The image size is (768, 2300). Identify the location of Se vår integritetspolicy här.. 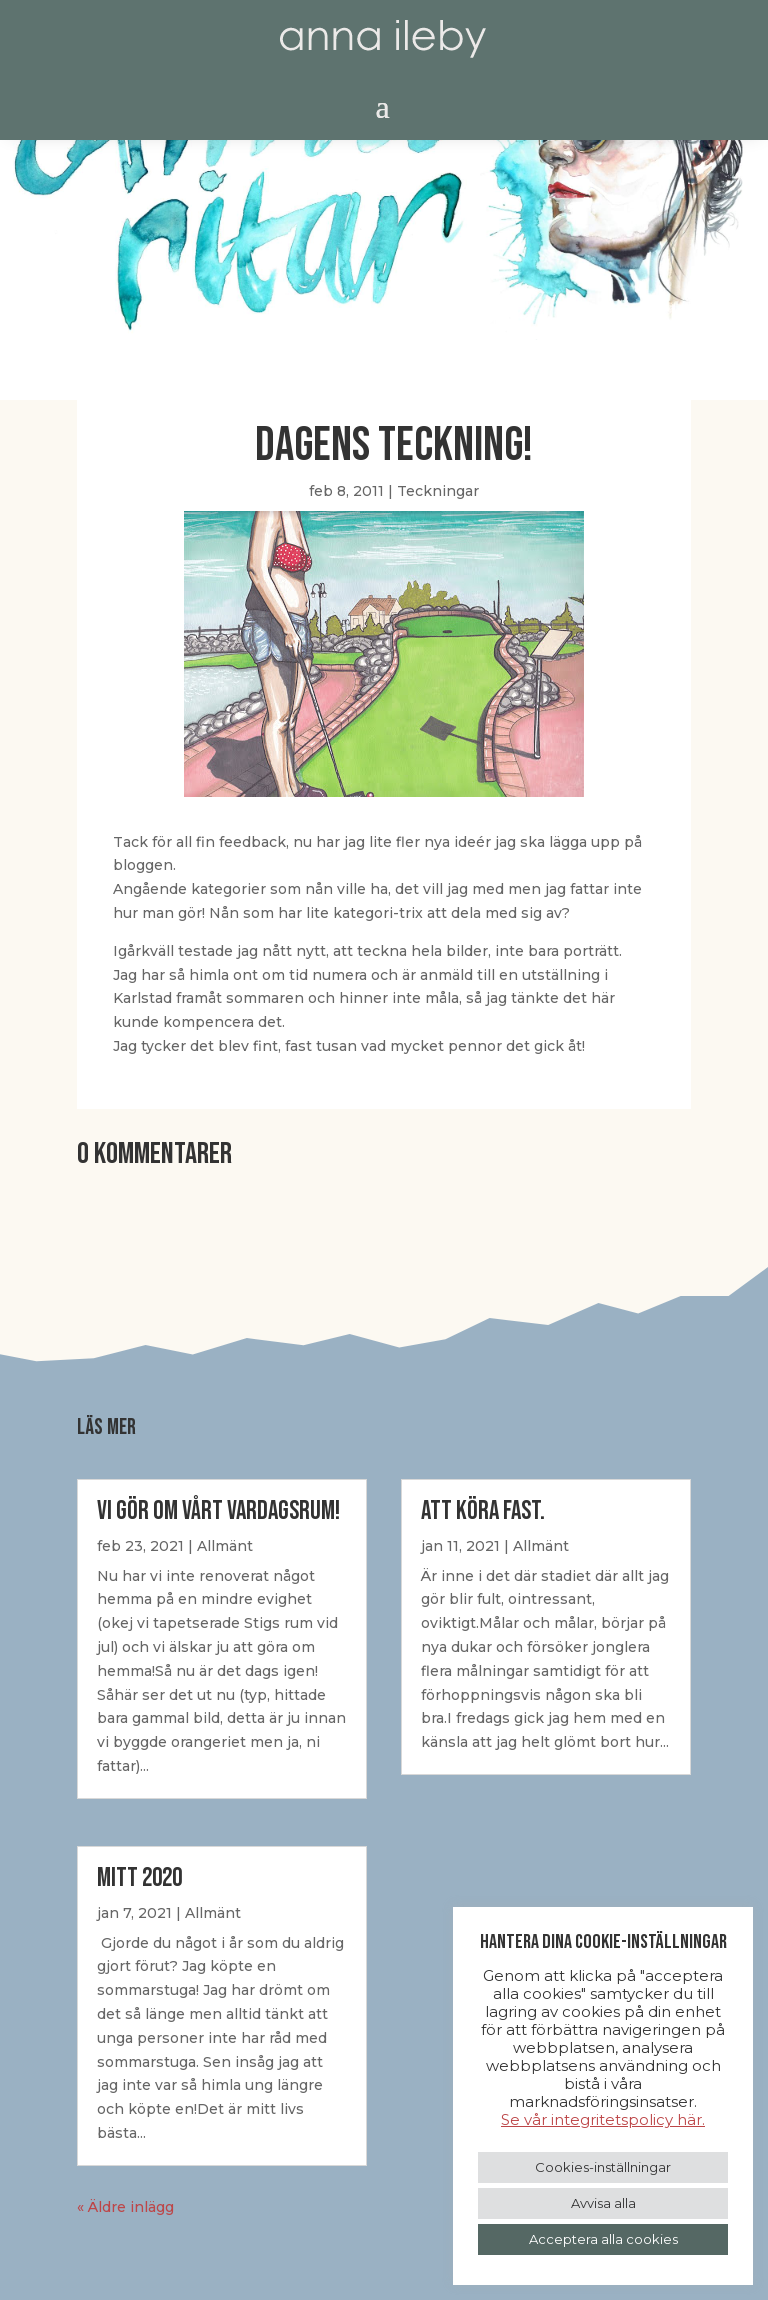
(603, 2119).